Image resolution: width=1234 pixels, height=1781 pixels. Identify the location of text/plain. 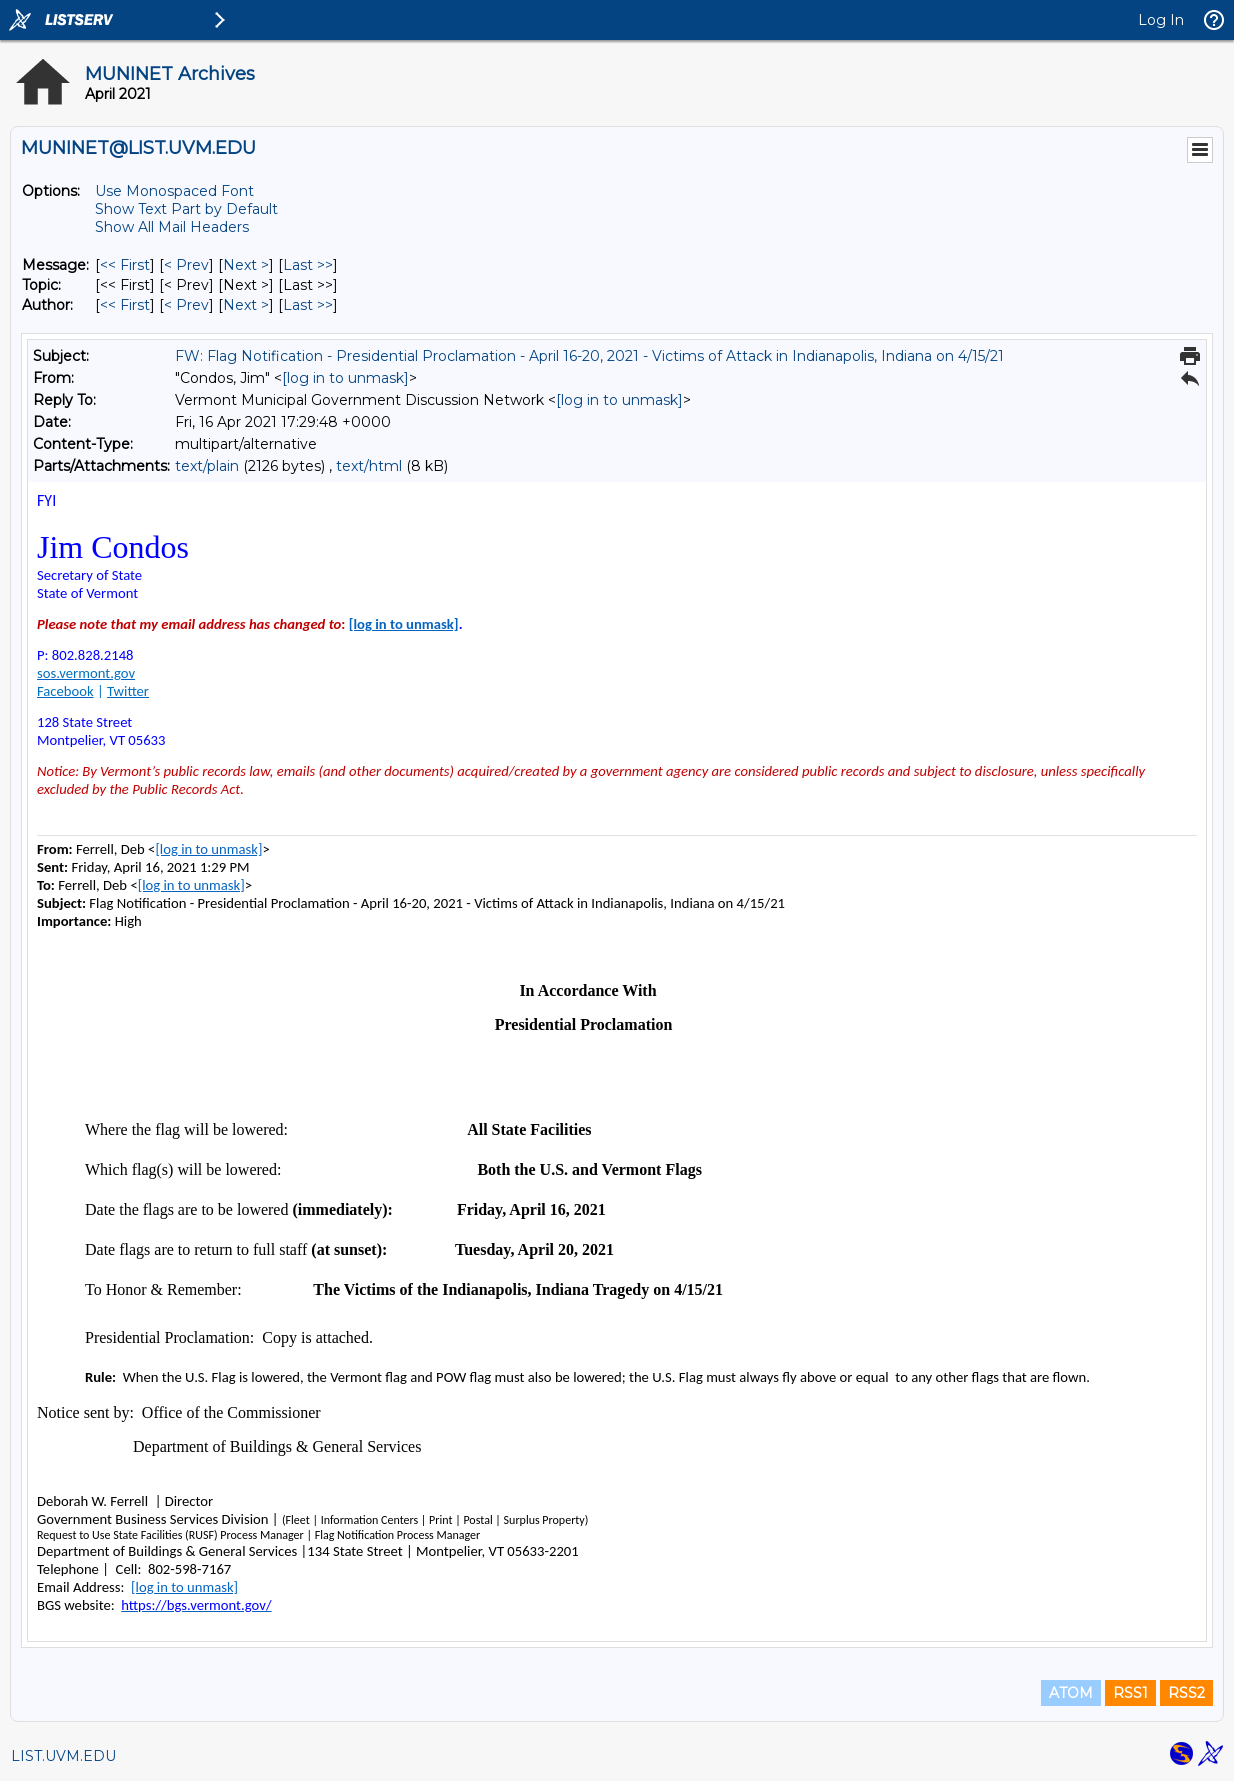
(207, 466).